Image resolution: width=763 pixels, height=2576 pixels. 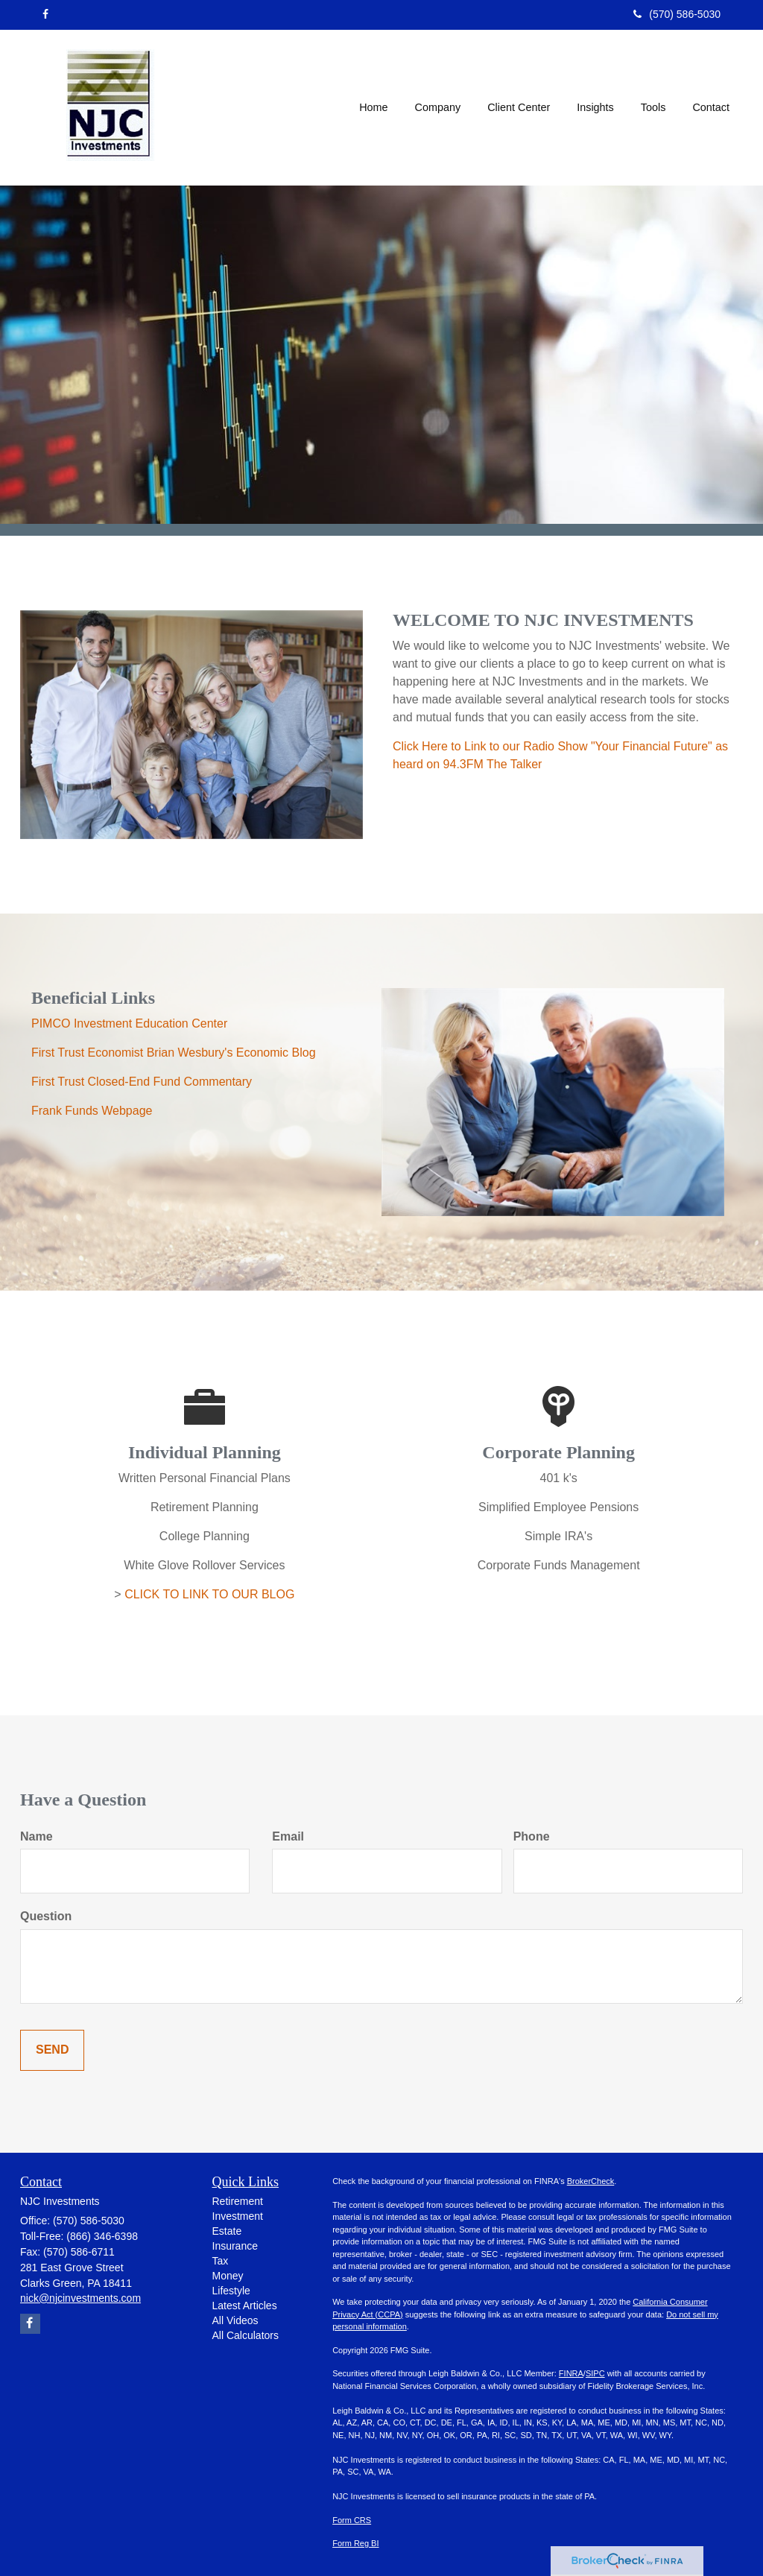 What do you see at coordinates (235, 2246) in the screenshot?
I see `Insurance` at bounding box center [235, 2246].